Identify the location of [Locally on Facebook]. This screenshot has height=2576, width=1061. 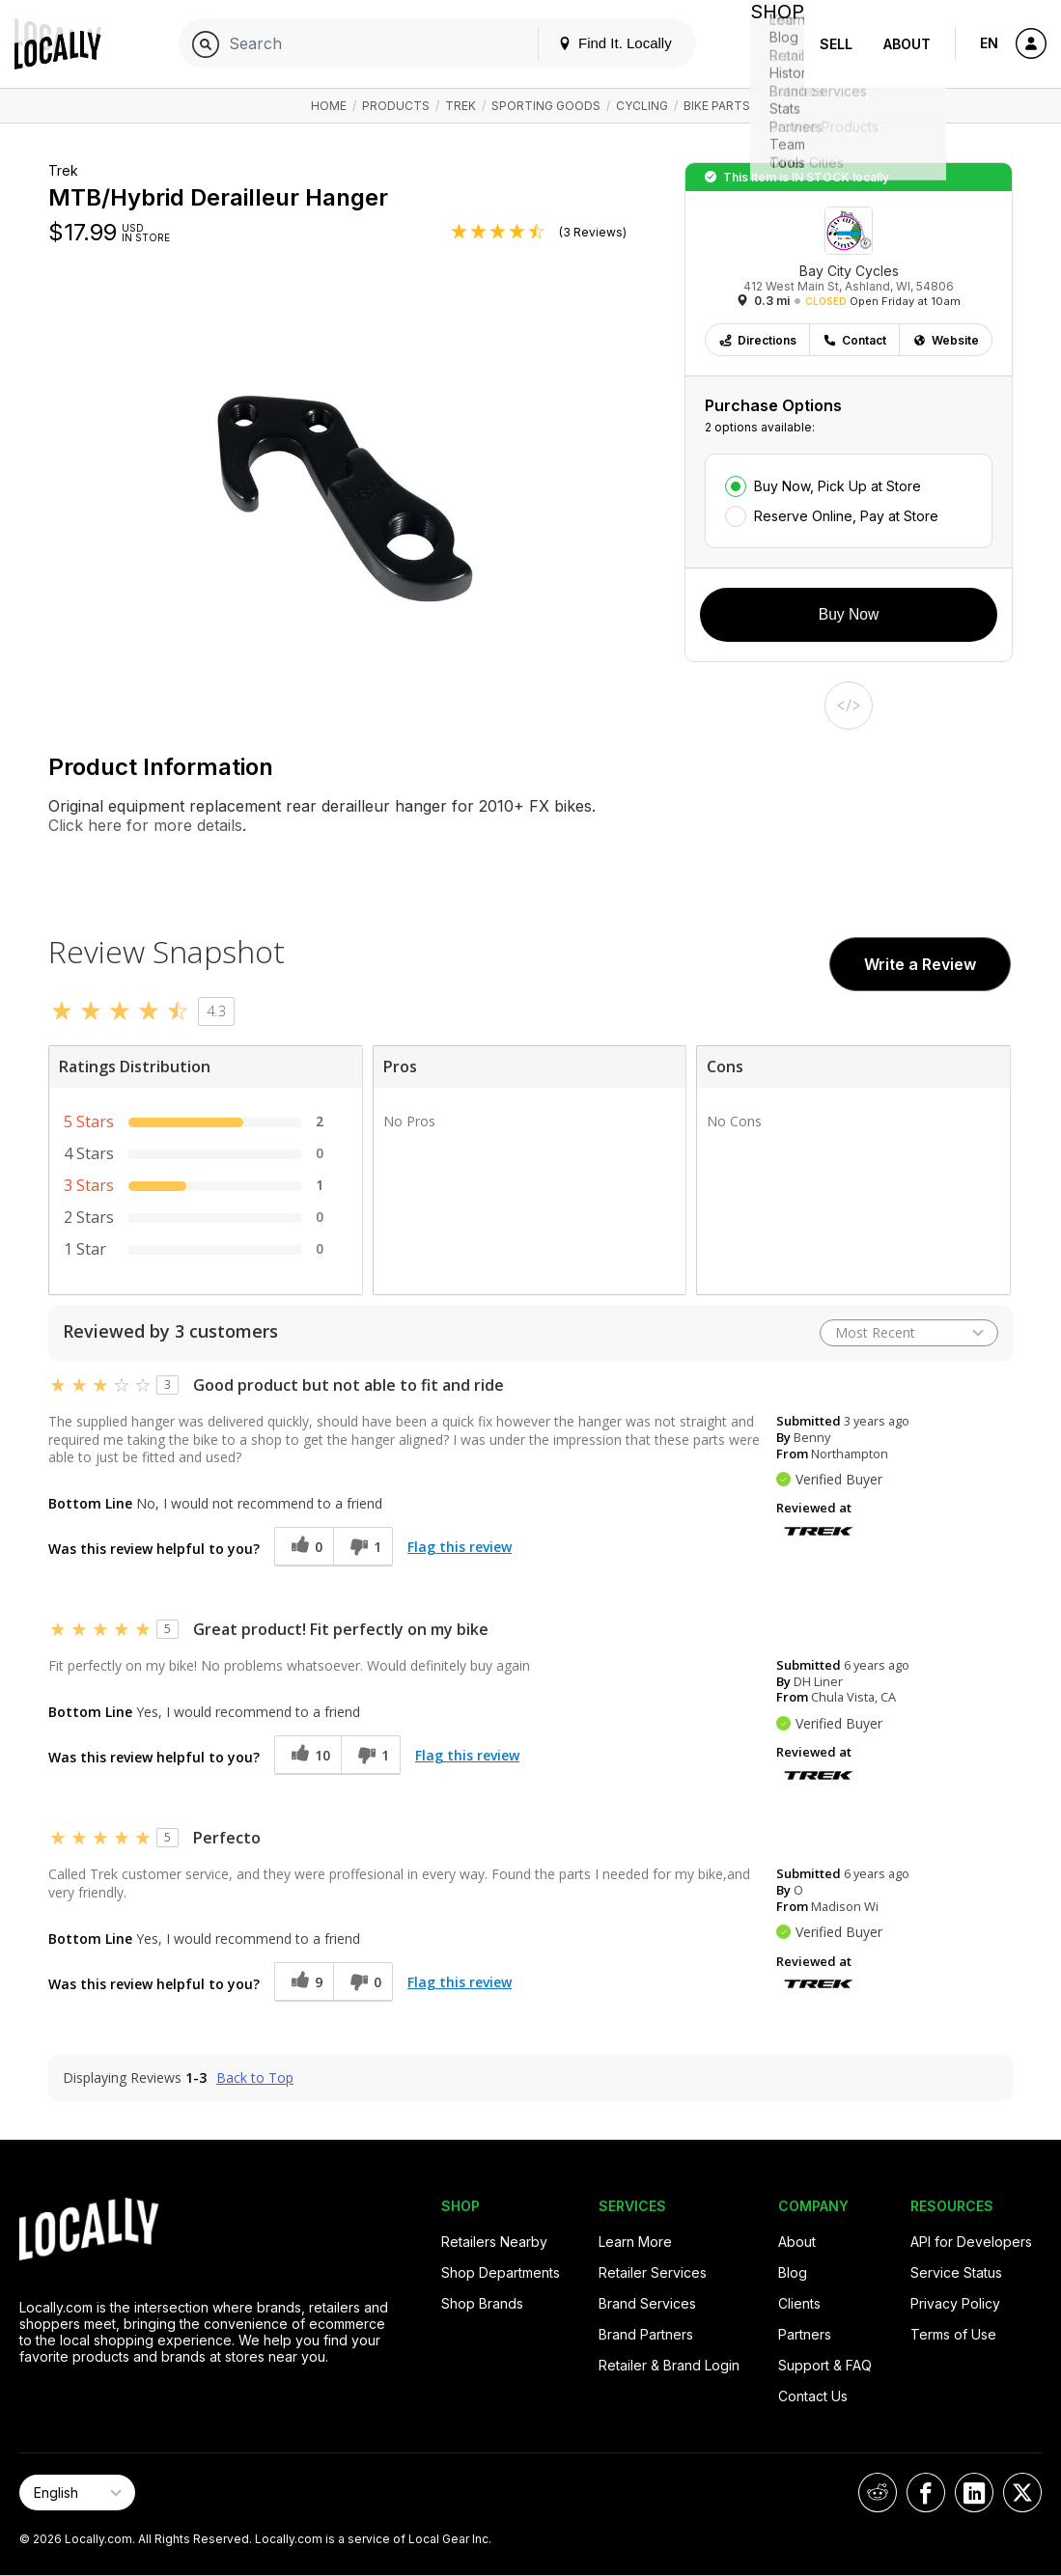
(926, 2492).